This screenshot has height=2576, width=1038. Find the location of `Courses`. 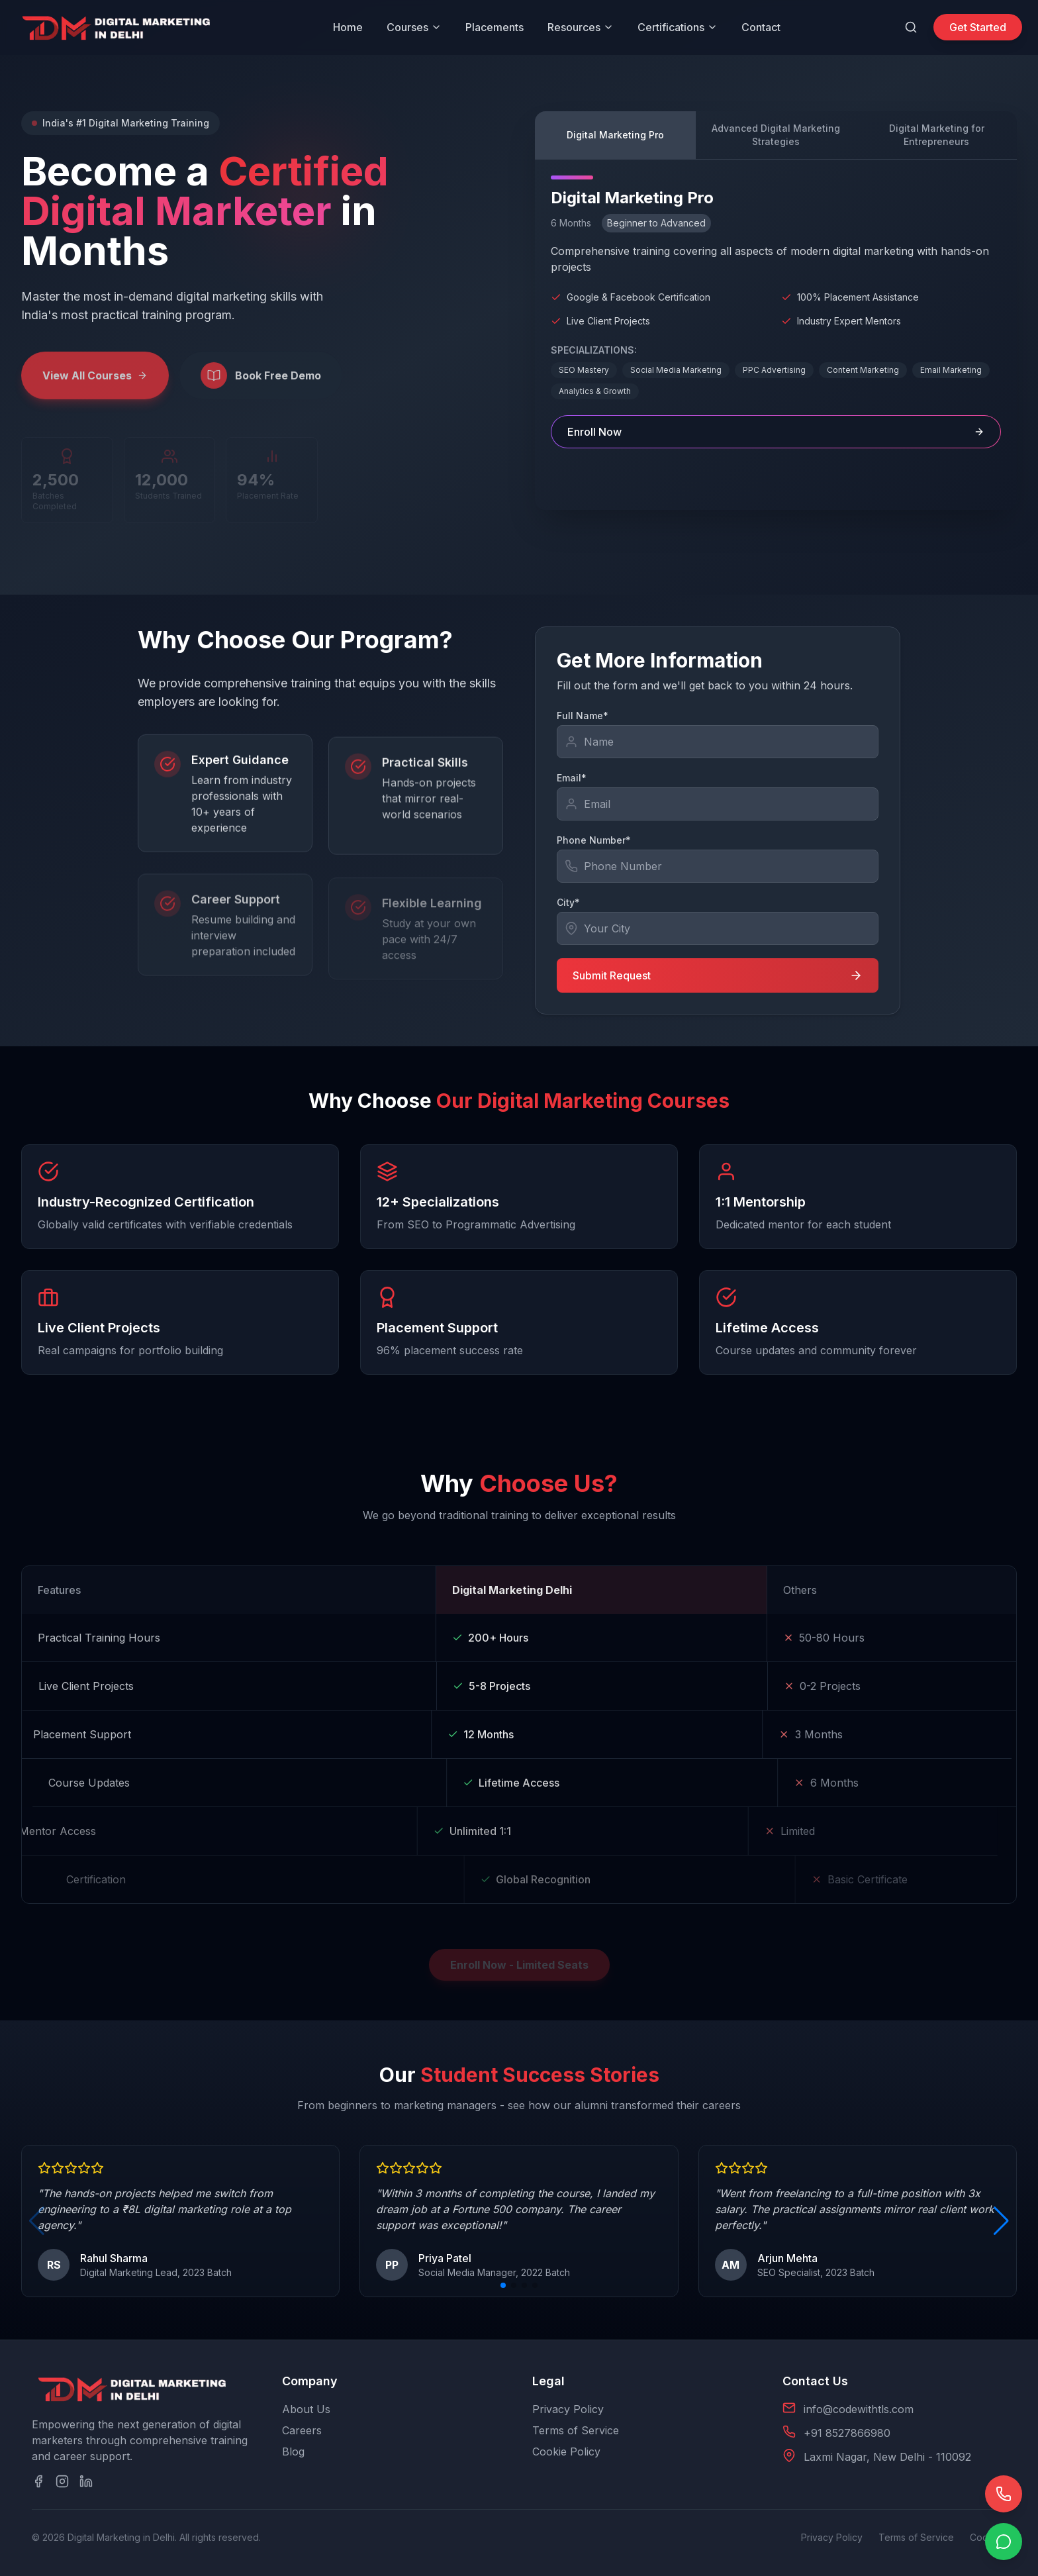

Courses is located at coordinates (414, 27).